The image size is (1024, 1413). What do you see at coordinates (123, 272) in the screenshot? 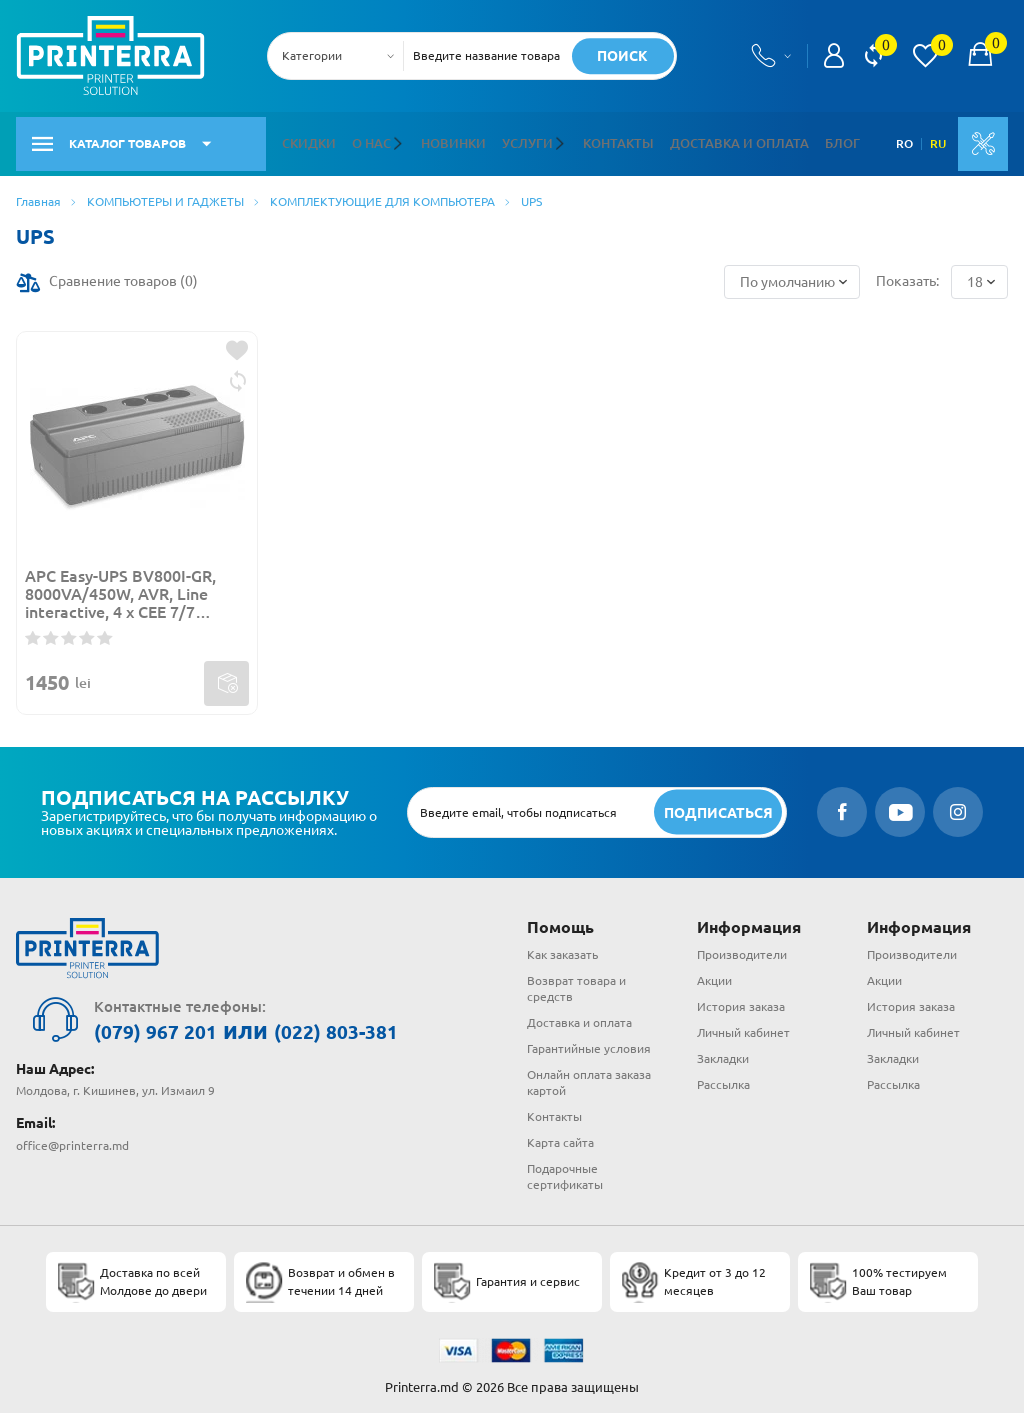
I see `Сравнение товаров ()` at bounding box center [123, 272].